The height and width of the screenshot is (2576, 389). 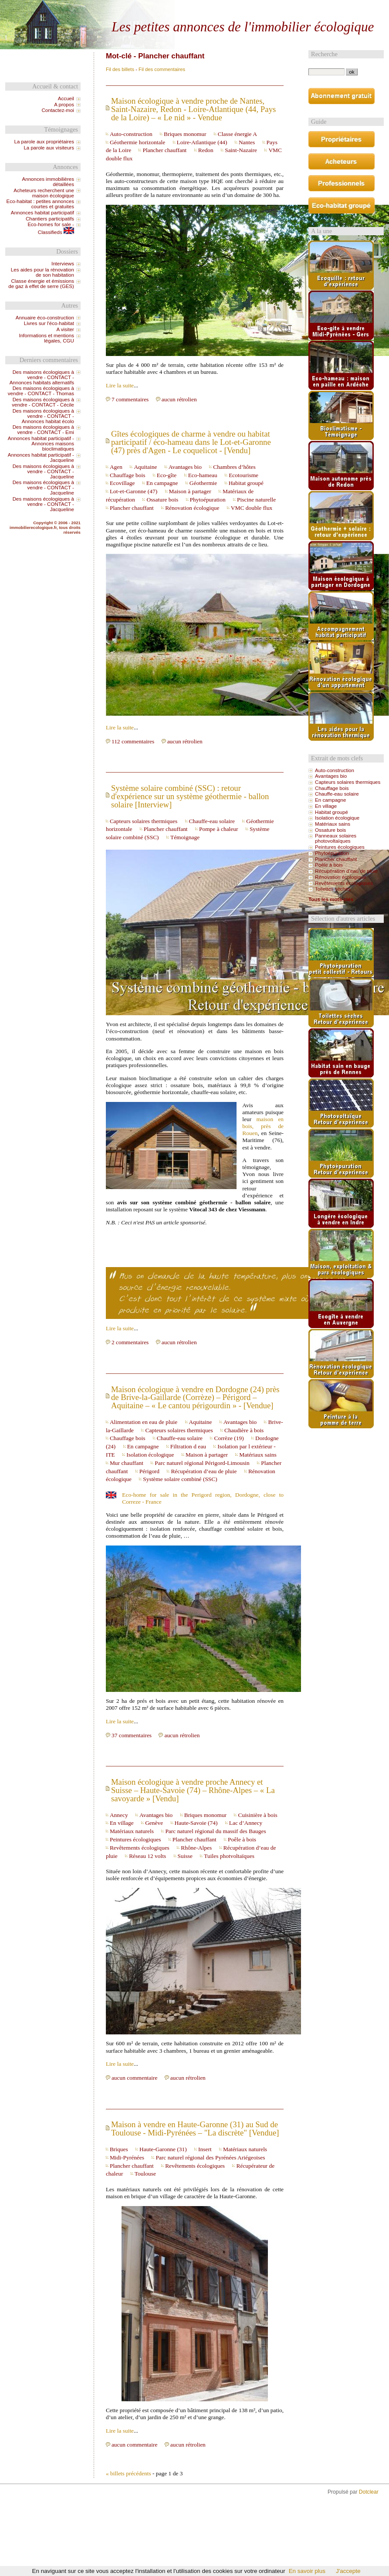 What do you see at coordinates (369, 2492) in the screenshot?
I see `Dotclear` at bounding box center [369, 2492].